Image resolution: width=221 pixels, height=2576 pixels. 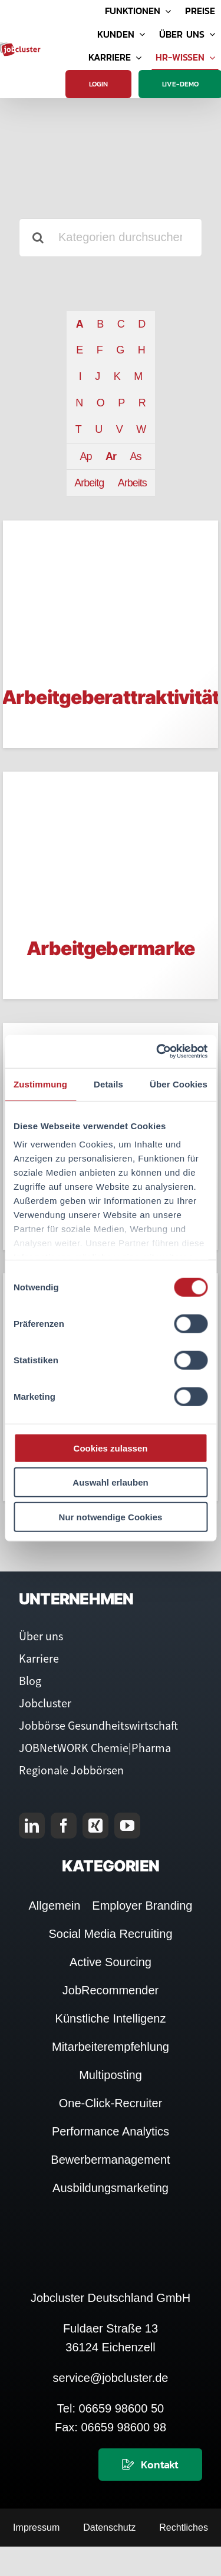 I want to click on Cookies zulassen, so click(x=111, y=1448).